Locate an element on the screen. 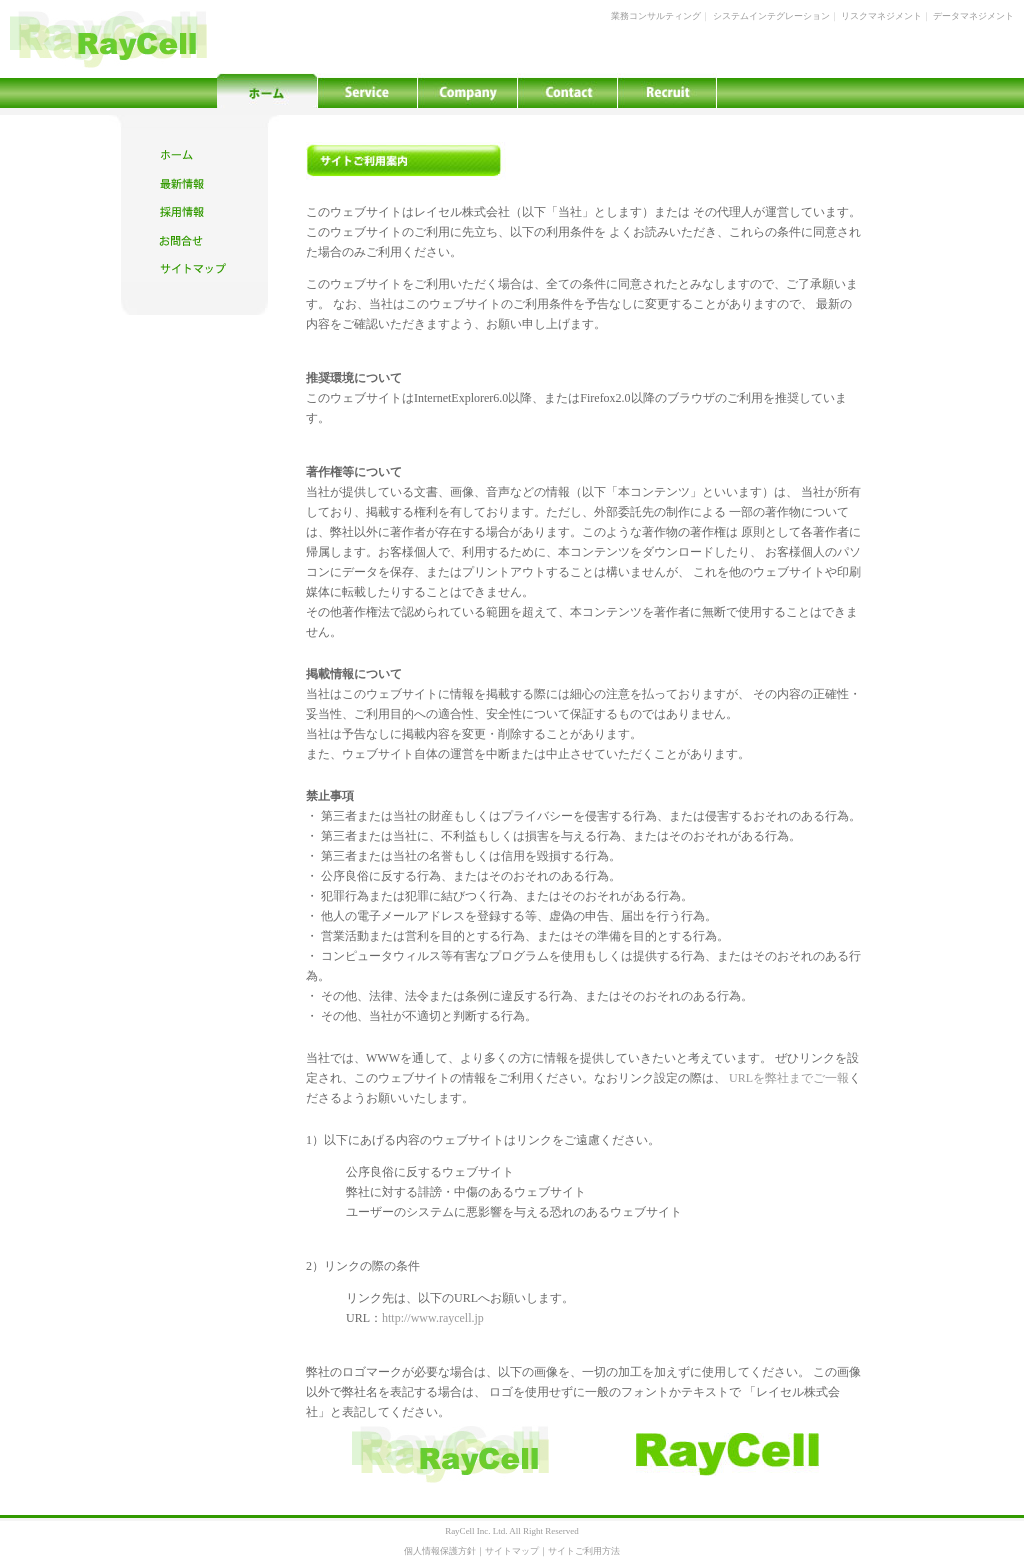 The height and width of the screenshot is (1558, 1024). URLを弊社までご一報 is located at coordinates (789, 1078).